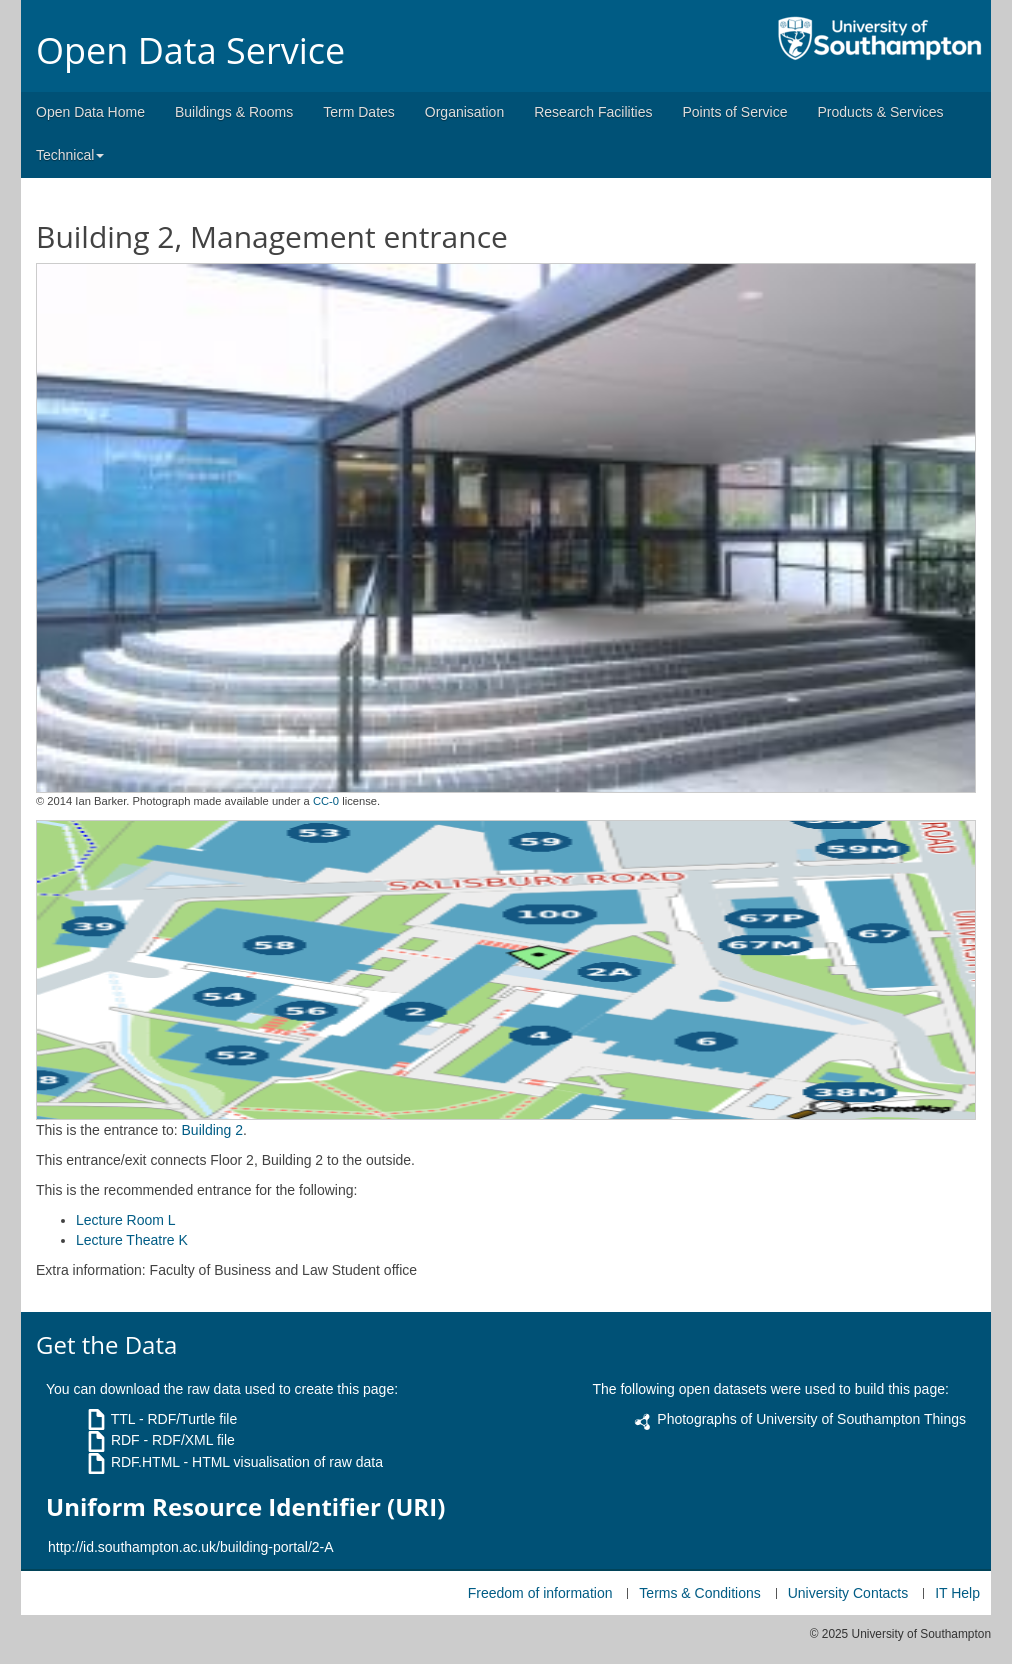 This screenshot has height=1664, width=1012. What do you see at coordinates (848, 1593) in the screenshot?
I see `University Contacts` at bounding box center [848, 1593].